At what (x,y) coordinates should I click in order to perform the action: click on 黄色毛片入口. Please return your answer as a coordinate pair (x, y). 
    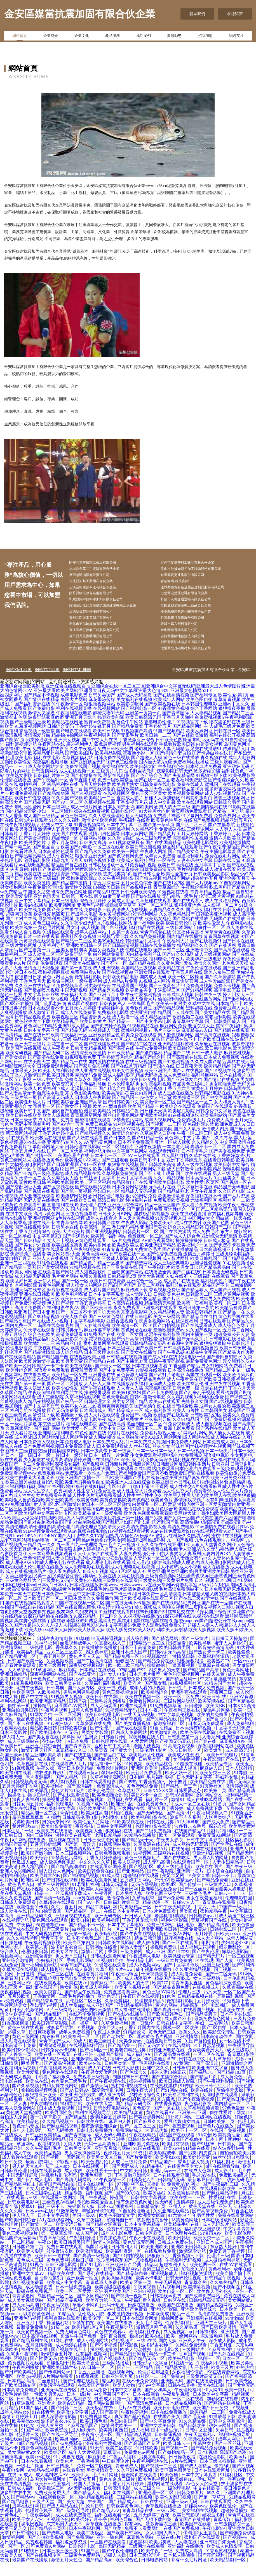
    Looking at the image, I should click on (22, 1898).